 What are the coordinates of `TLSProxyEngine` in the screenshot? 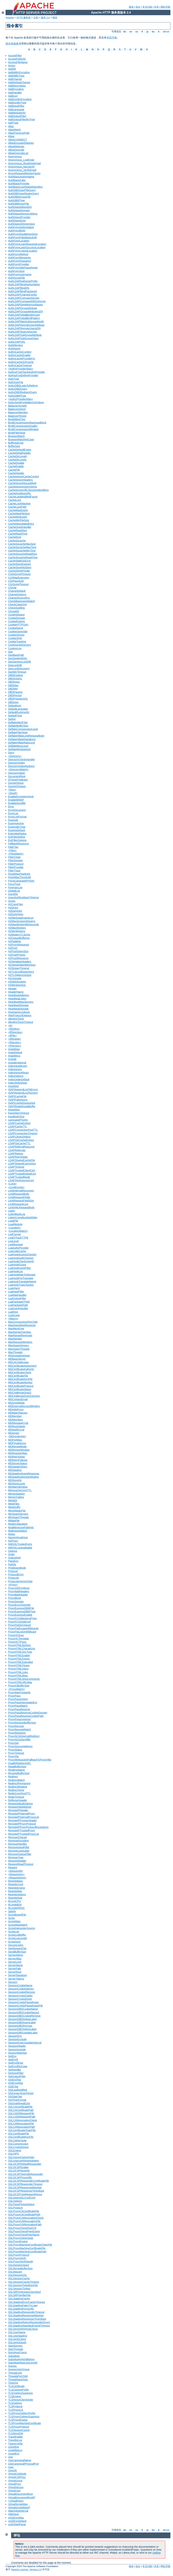 It's located at (18, 2419).